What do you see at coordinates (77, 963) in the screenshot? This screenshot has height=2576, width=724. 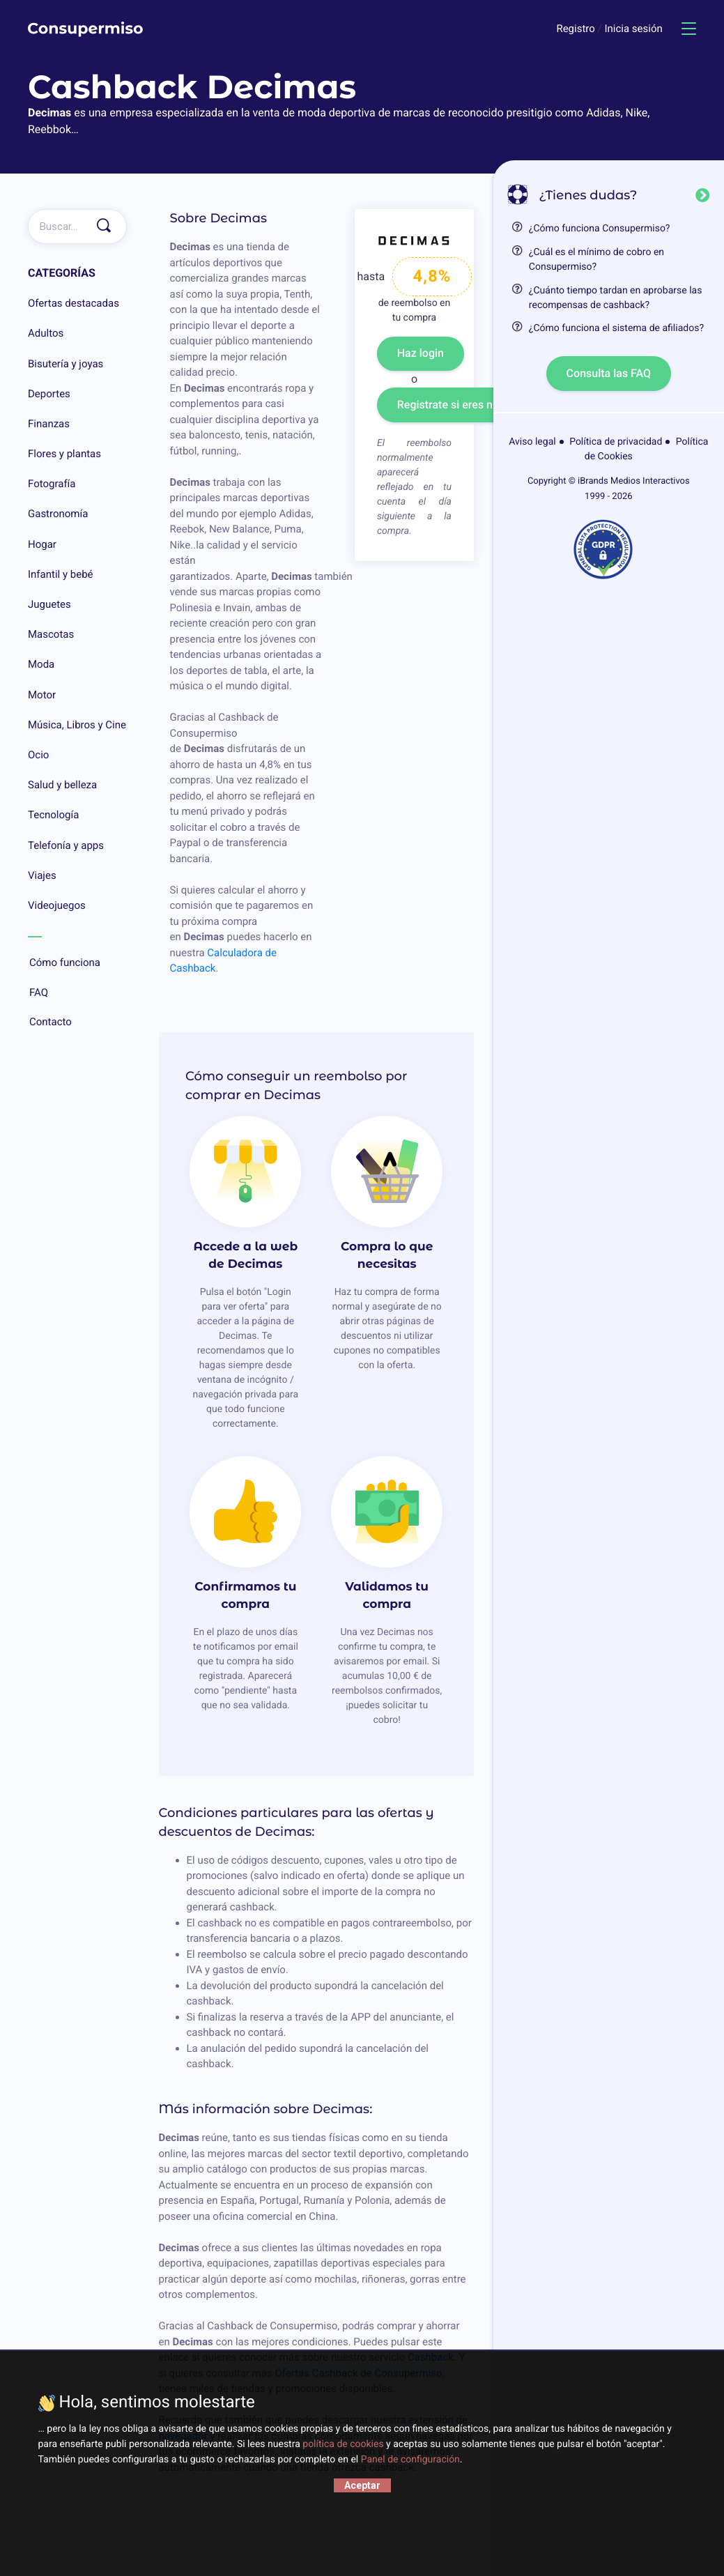 I see `Cómo funciona` at bounding box center [77, 963].